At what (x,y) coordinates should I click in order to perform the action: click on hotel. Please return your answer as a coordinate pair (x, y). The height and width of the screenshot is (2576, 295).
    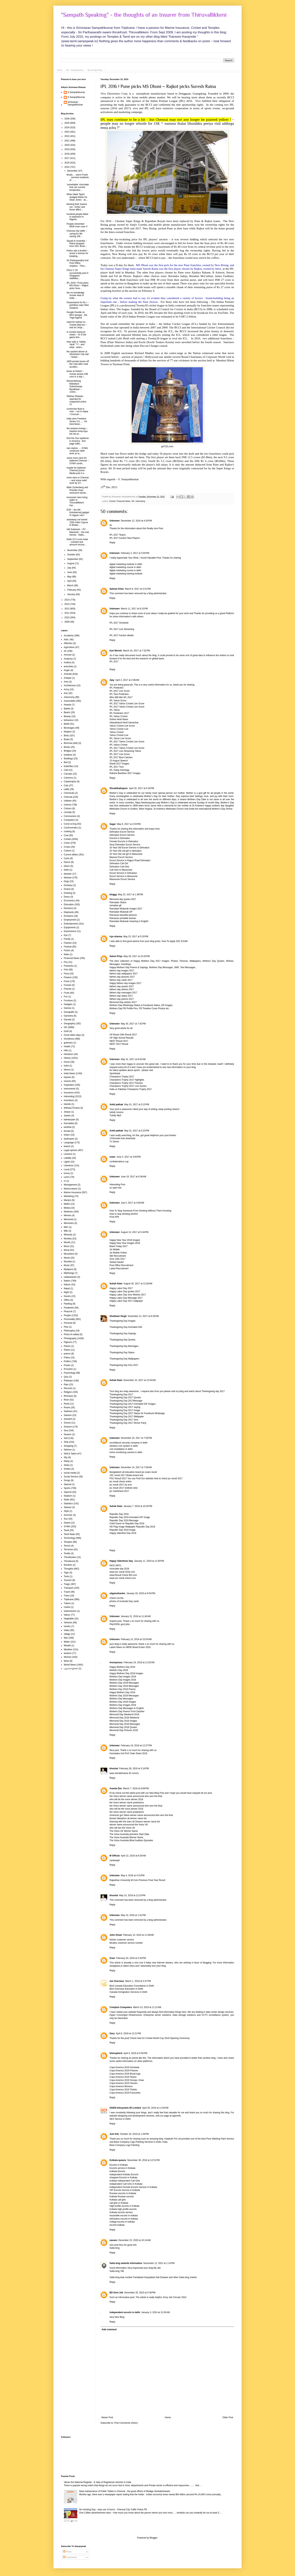
    Looking at the image, I should click on (66, 1065).